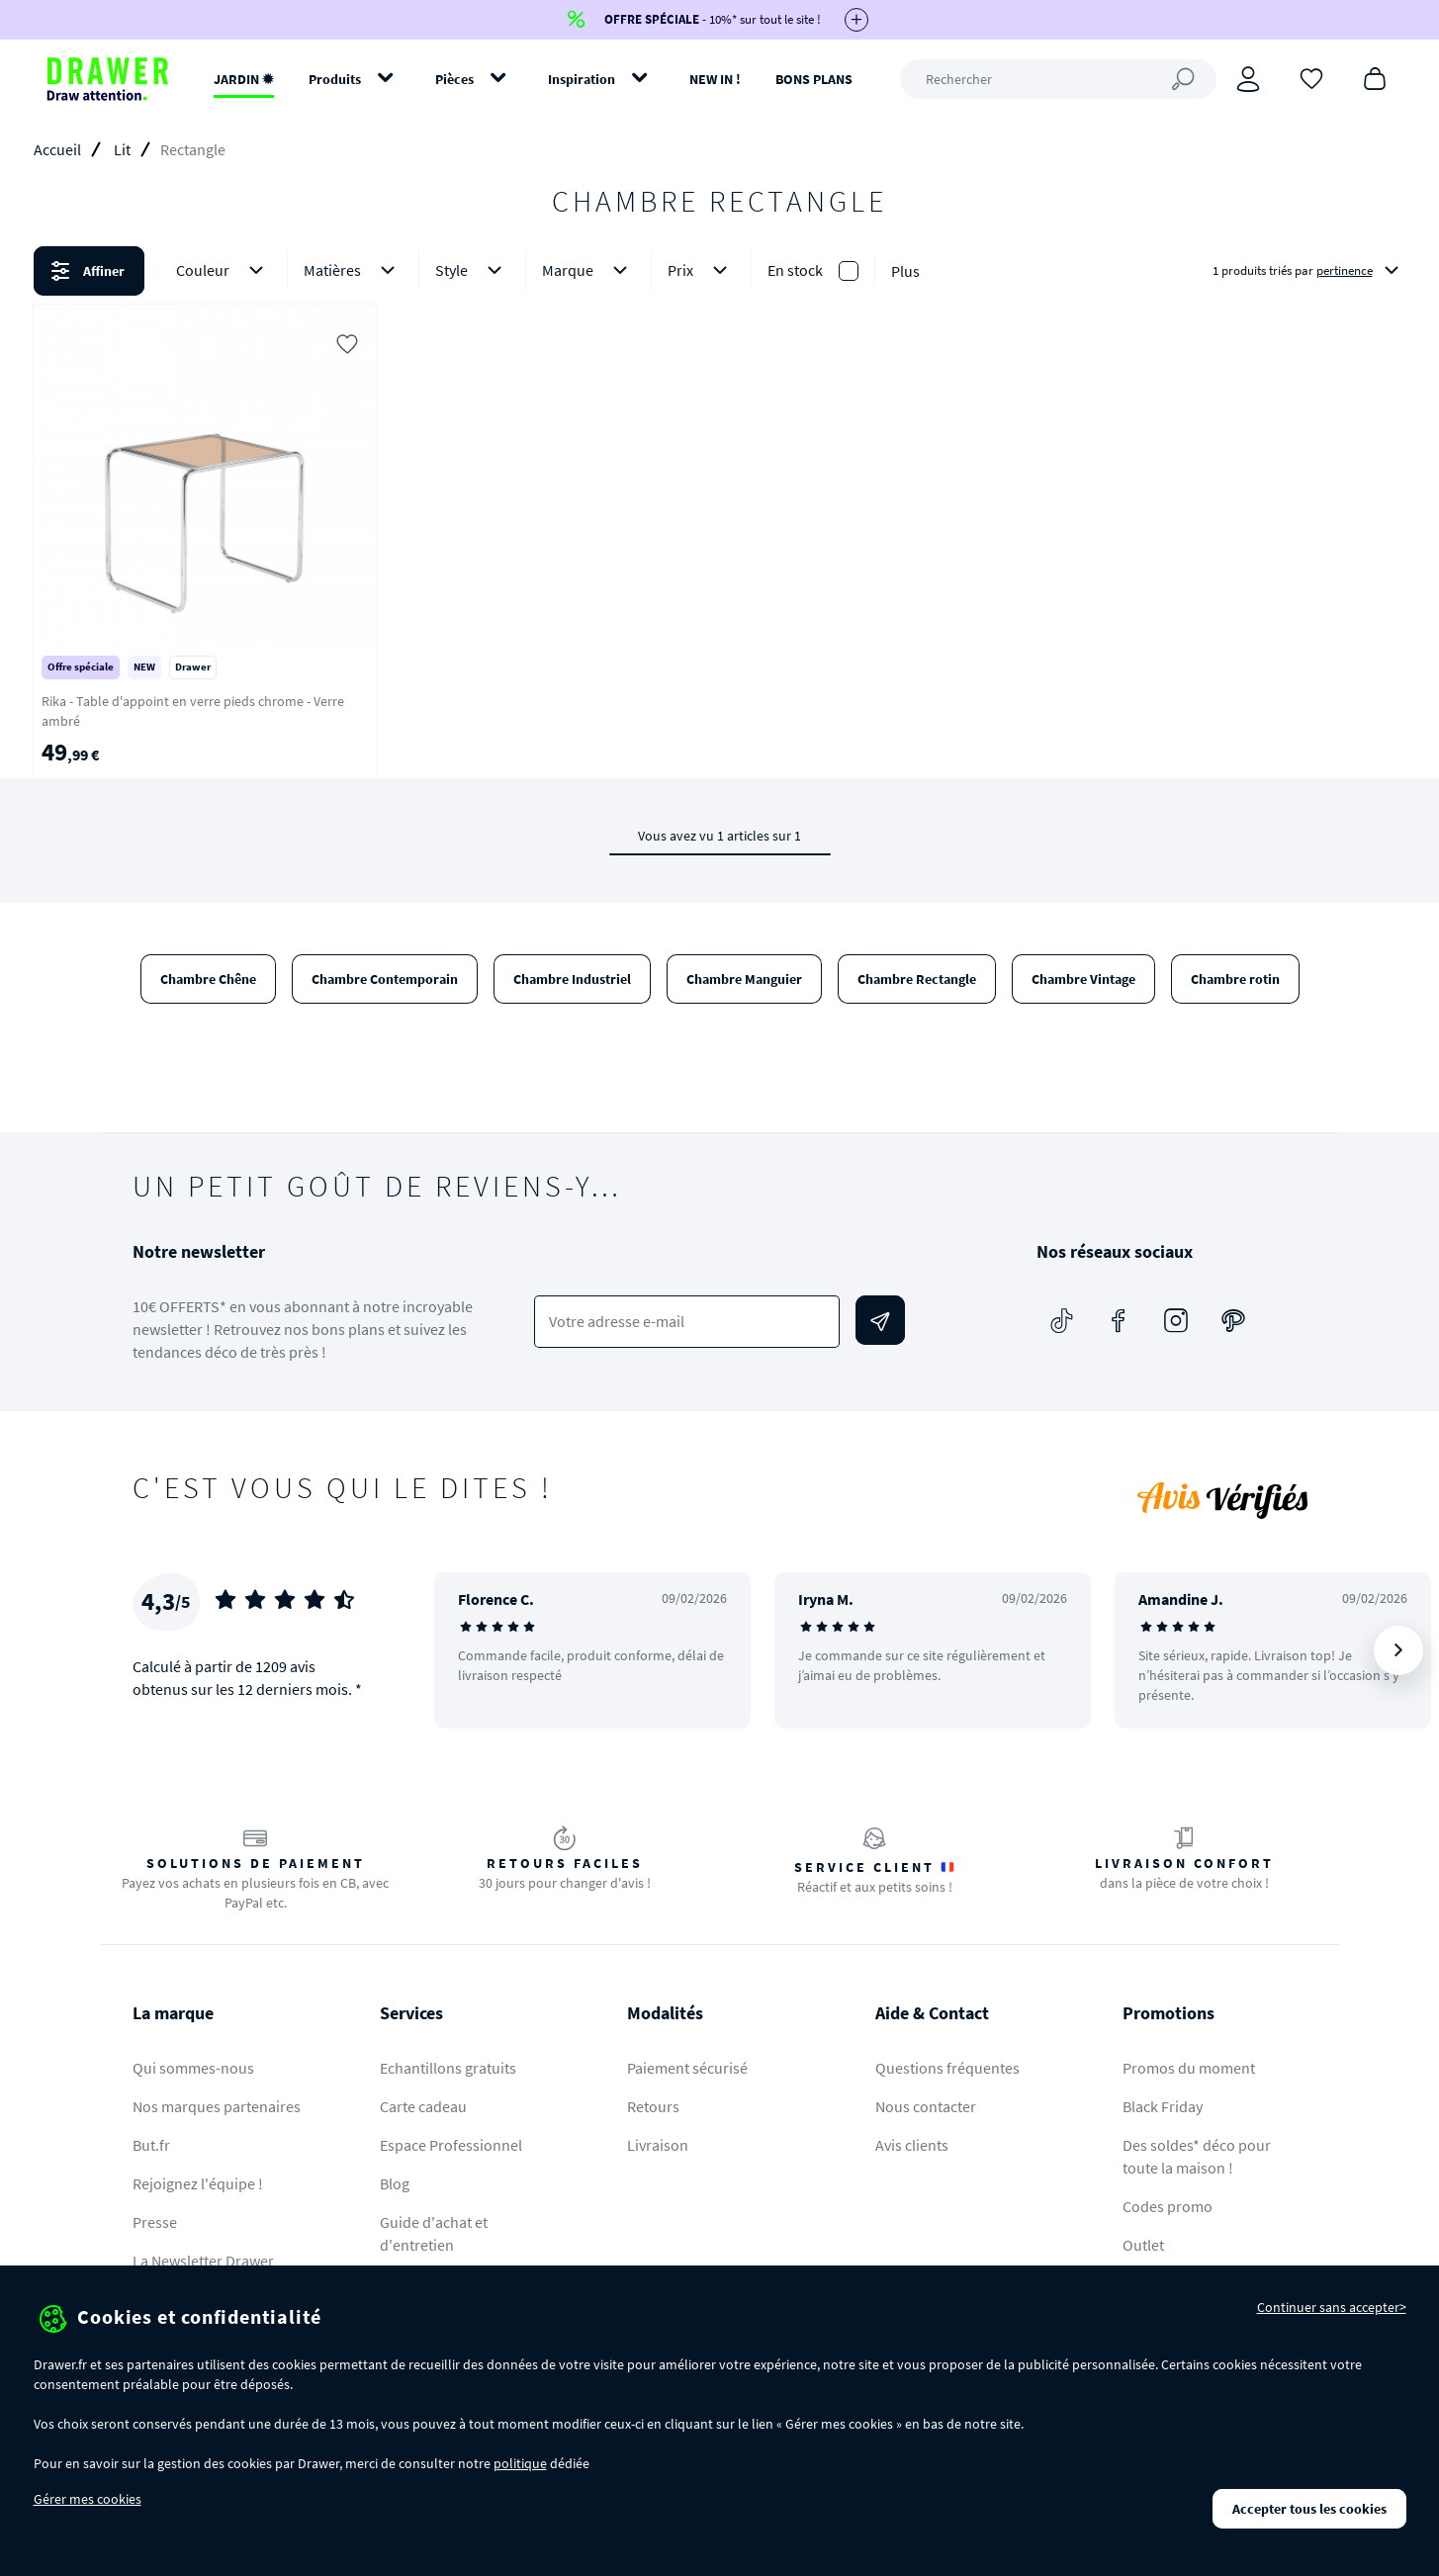 The height and width of the screenshot is (2576, 1439). I want to click on NEW IN !, so click(715, 79).